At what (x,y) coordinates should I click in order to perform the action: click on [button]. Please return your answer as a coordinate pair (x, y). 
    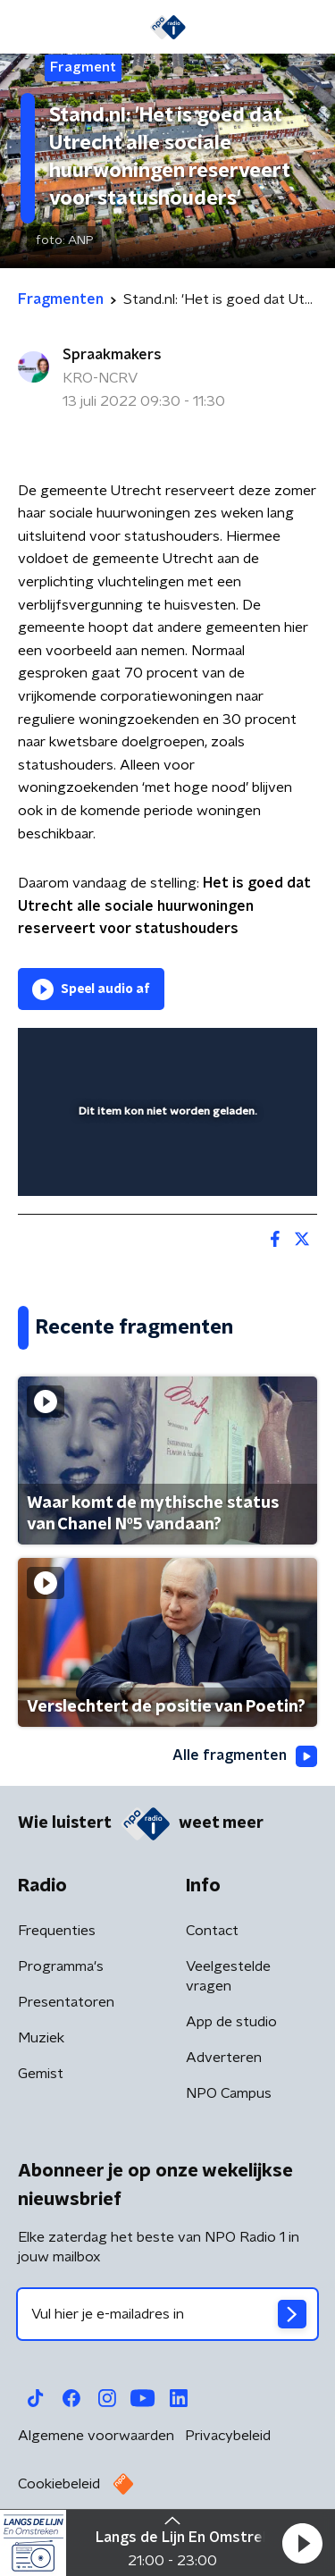
    Looking at the image, I should click on (302, 2543).